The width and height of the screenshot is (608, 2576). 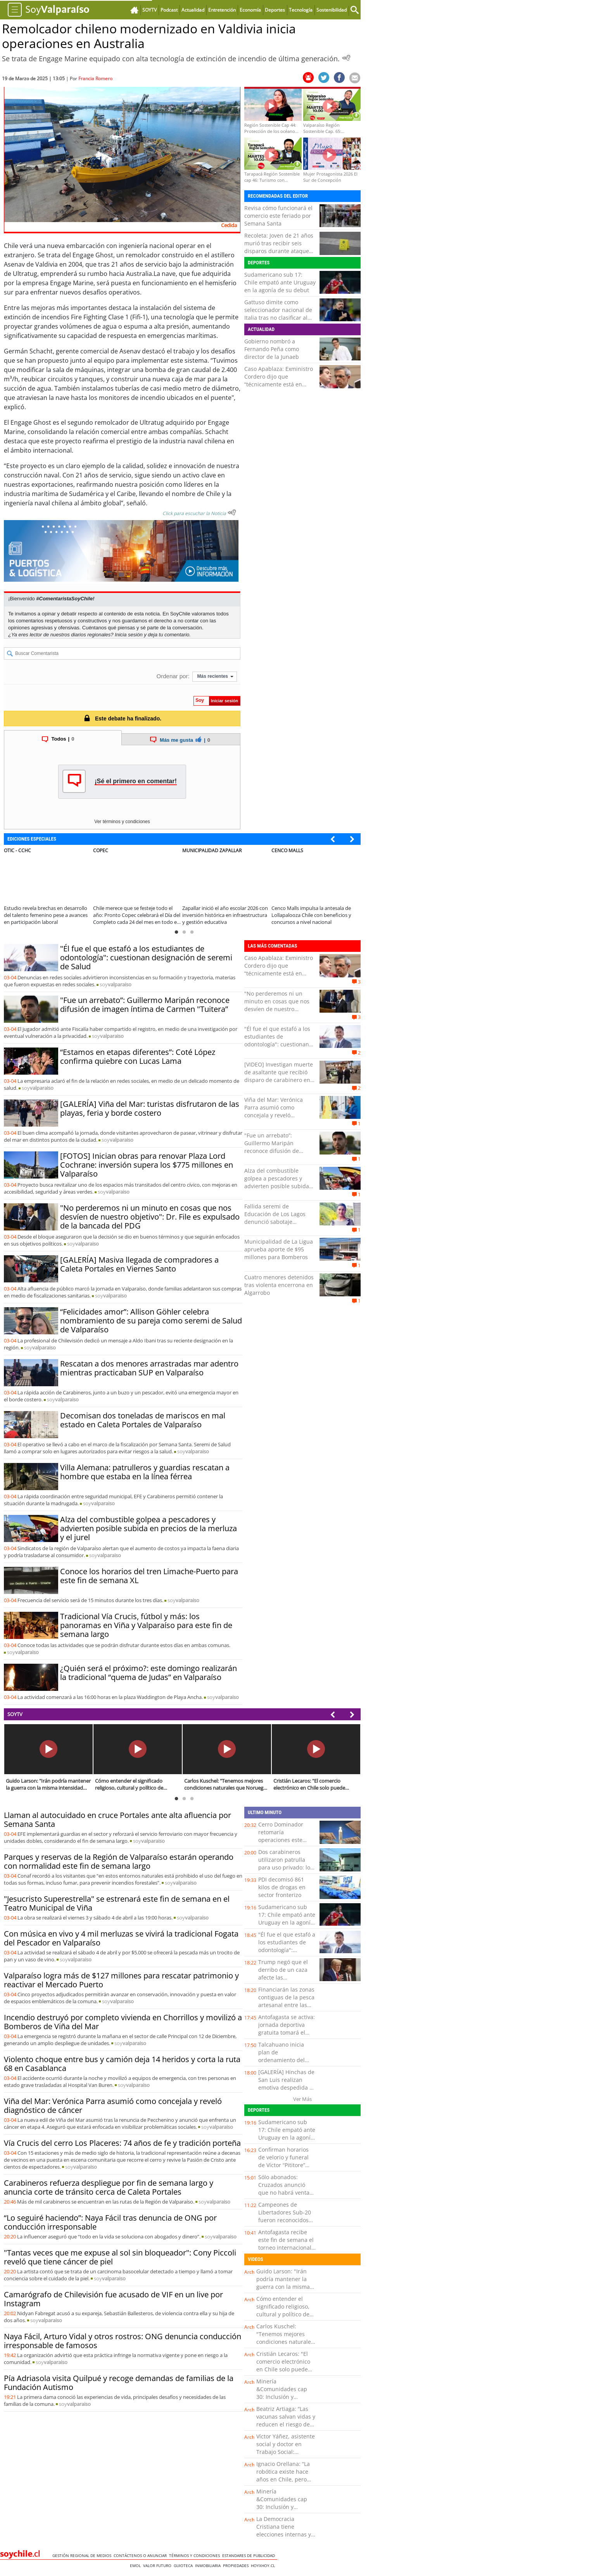 I want to click on Sólo abonados: Cruzados anunció que no habrá venta de entradas a público general para duelo con Boca, so click(x=286, y=2196).